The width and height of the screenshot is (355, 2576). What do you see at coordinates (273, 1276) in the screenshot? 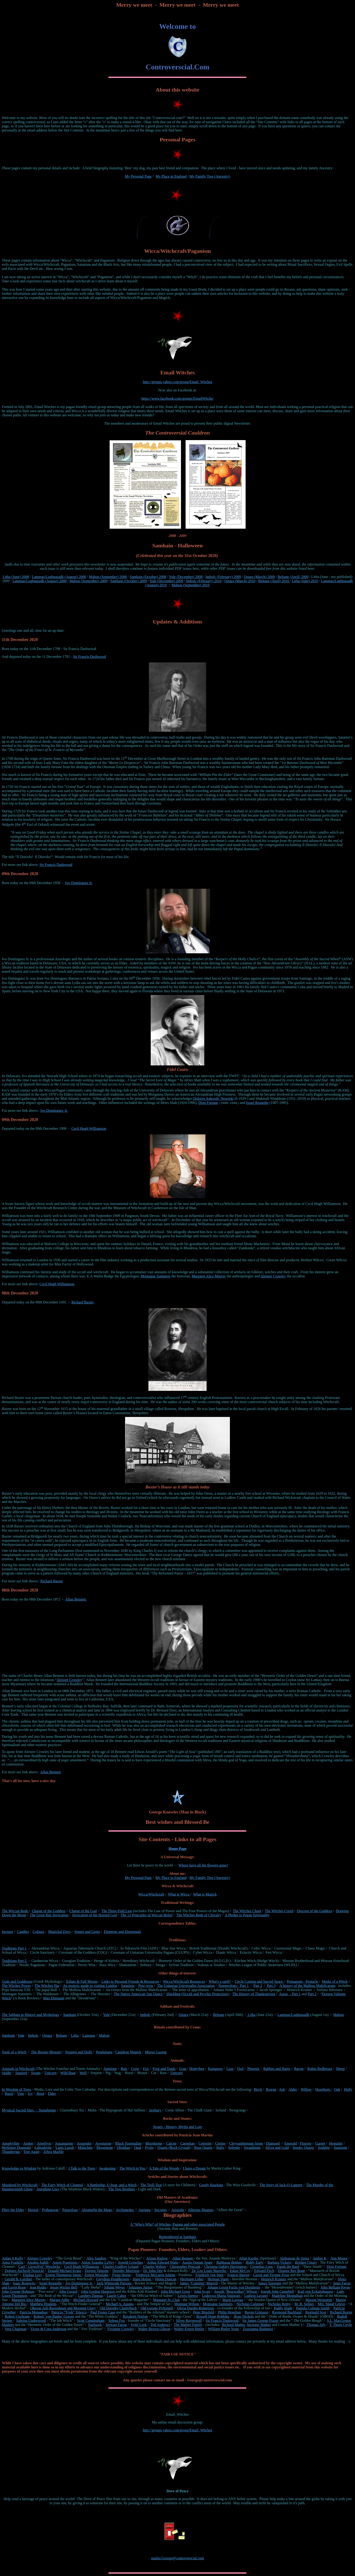
I see `Aleister Crowley` at bounding box center [273, 1276].